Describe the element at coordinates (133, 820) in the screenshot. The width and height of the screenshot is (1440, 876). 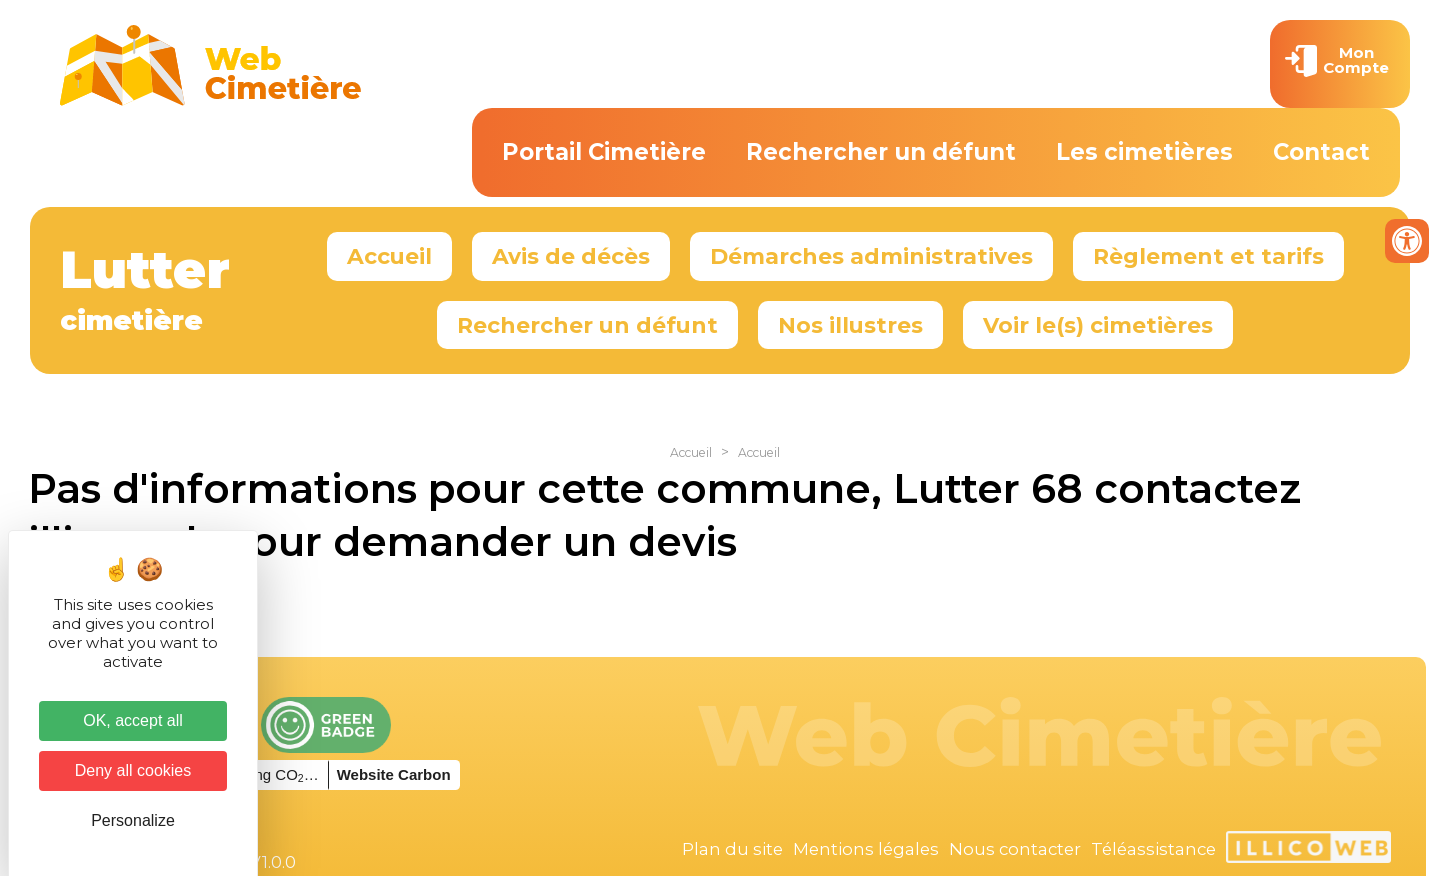
I see `Personalize [Personalize (modal window)]` at that location.